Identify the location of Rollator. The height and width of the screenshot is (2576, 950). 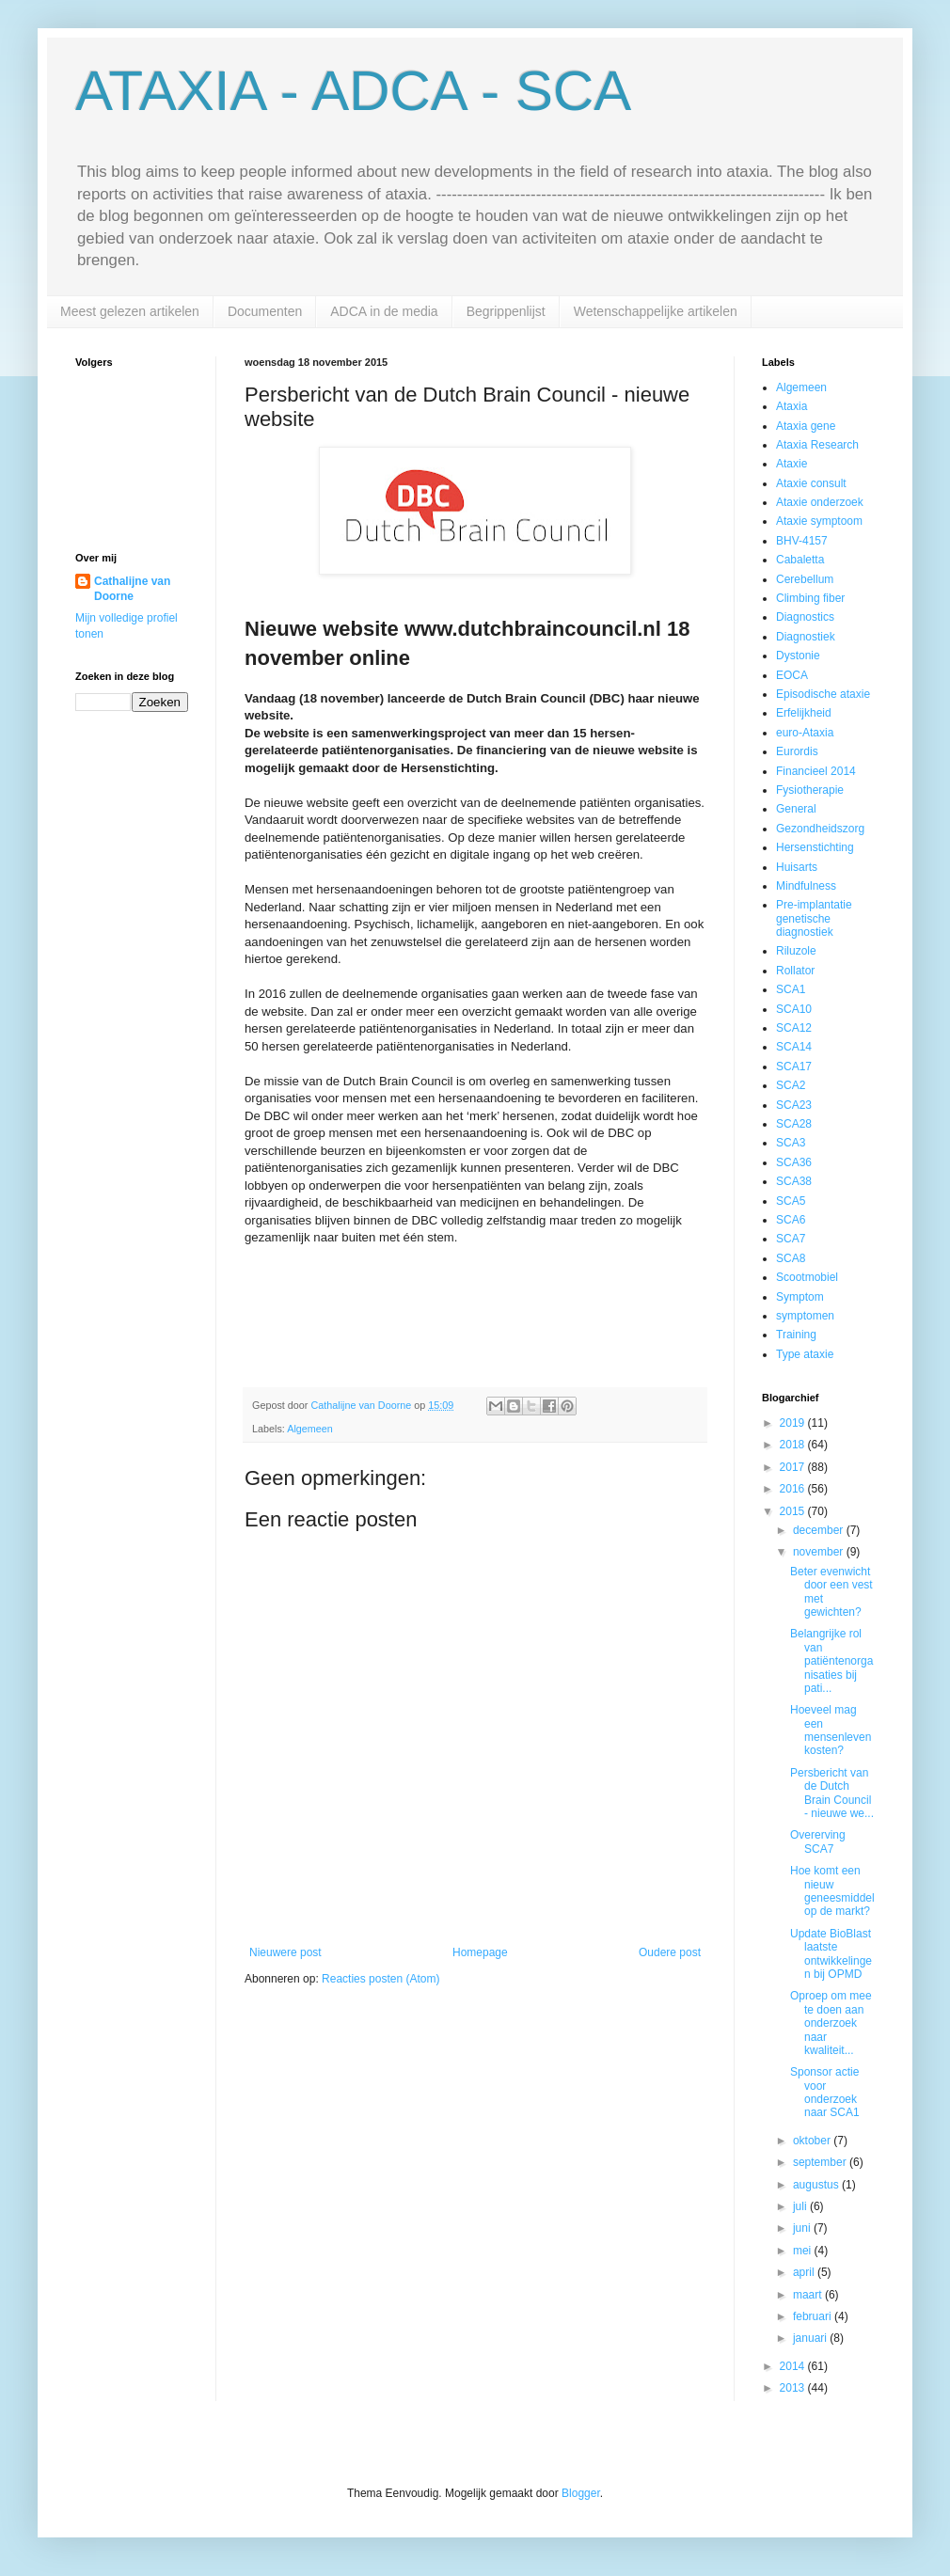
(795, 970).